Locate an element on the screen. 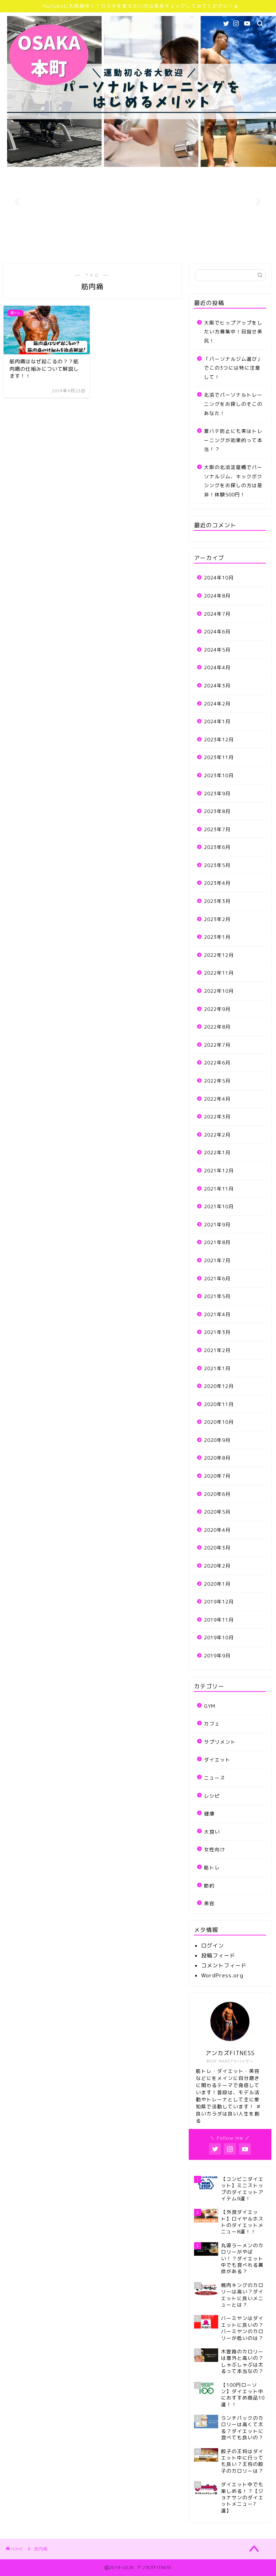  2023年6月 is located at coordinates (217, 847).